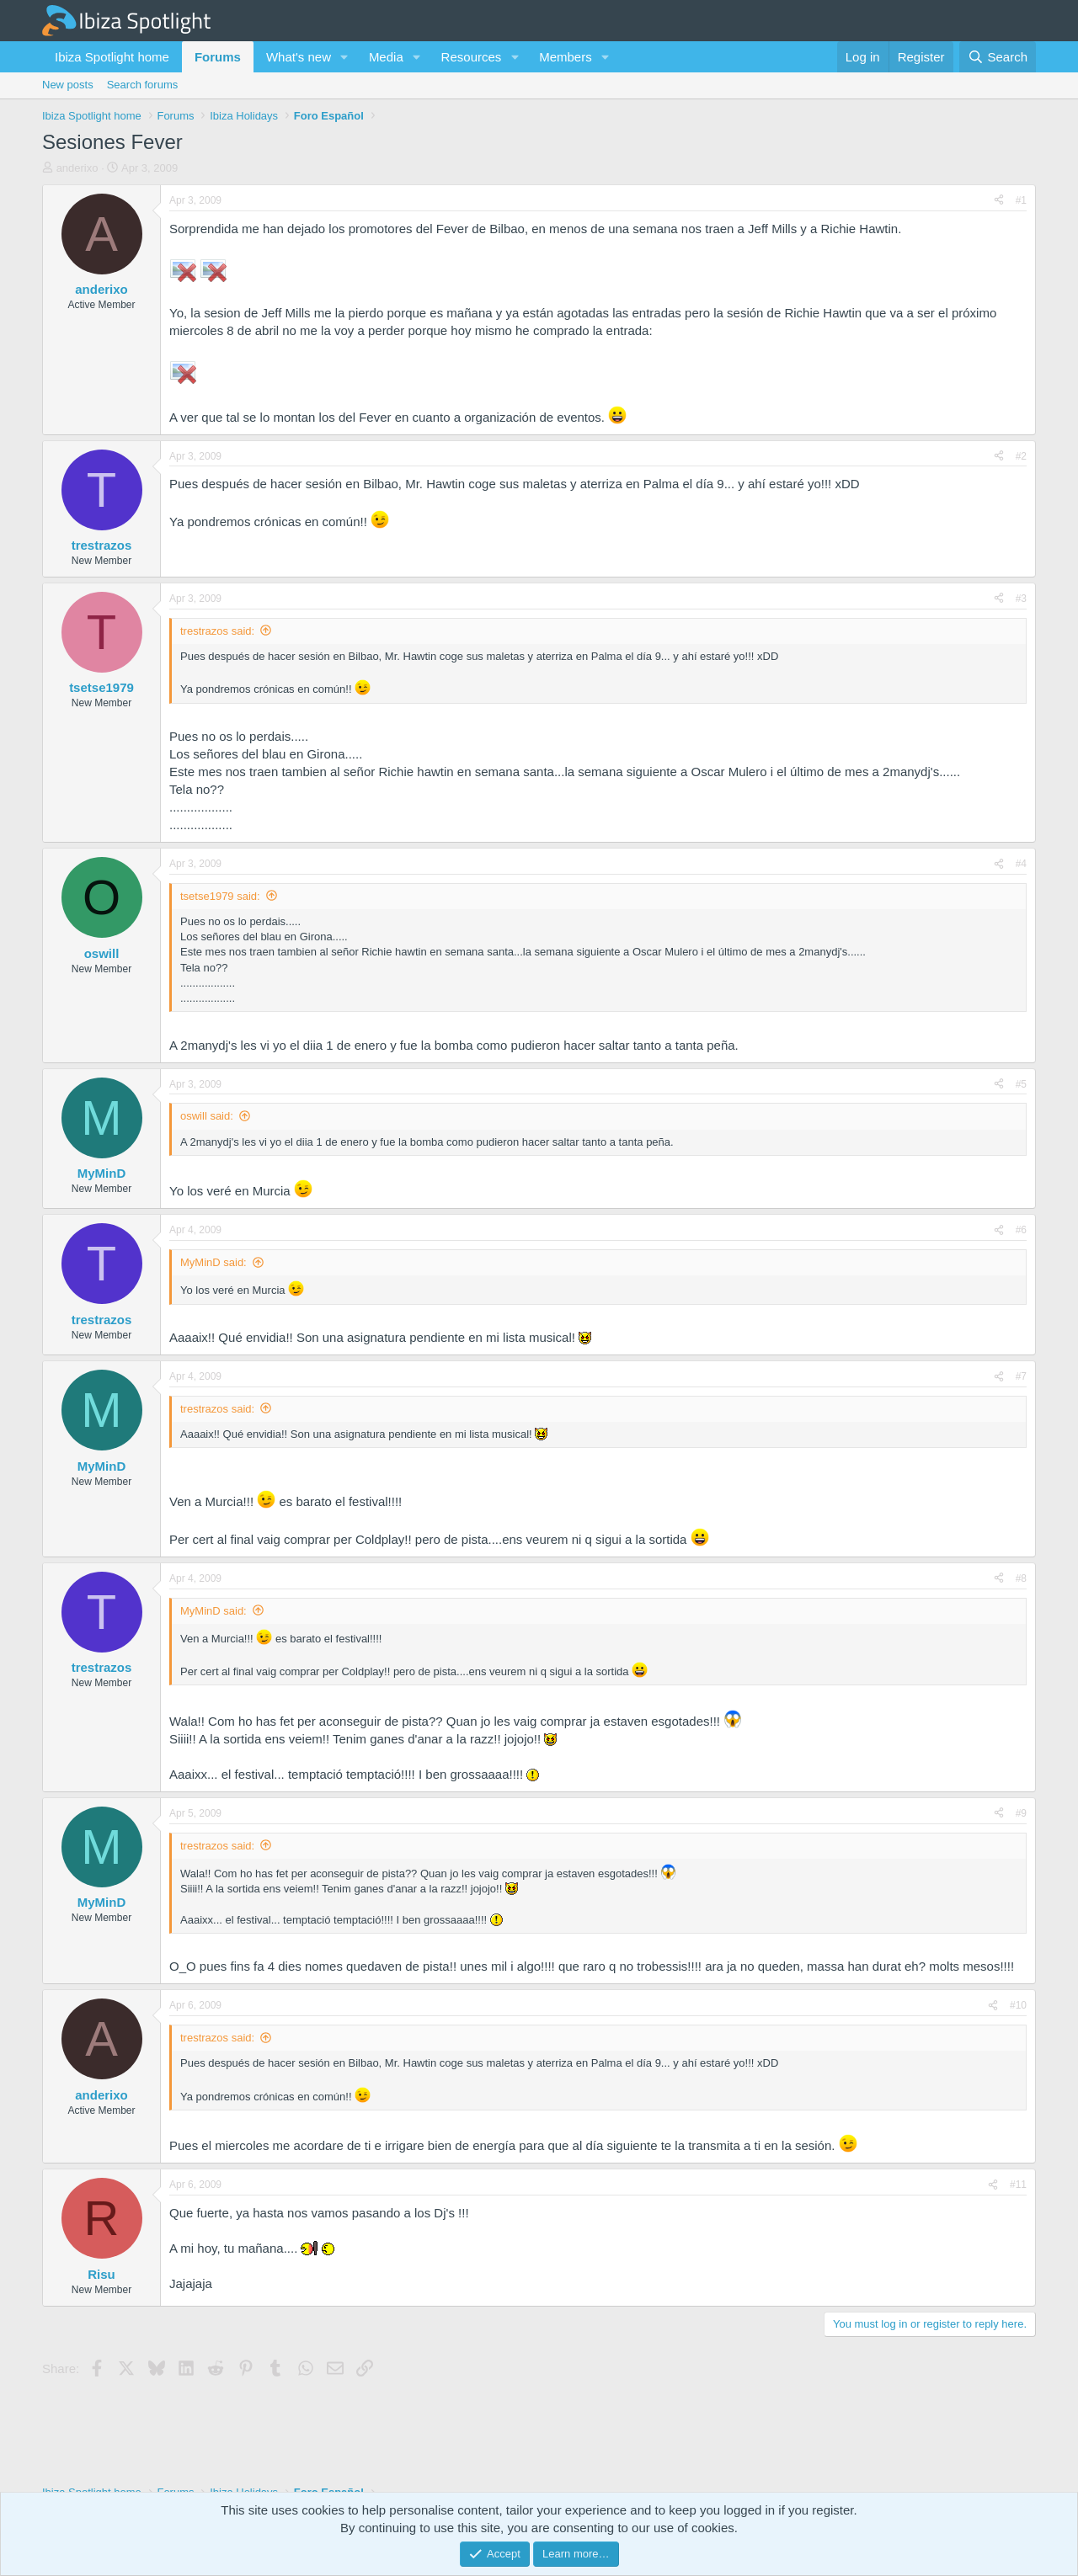 This screenshot has width=1078, height=2576. What do you see at coordinates (213, 1262) in the screenshot?
I see `MyMinD said:` at bounding box center [213, 1262].